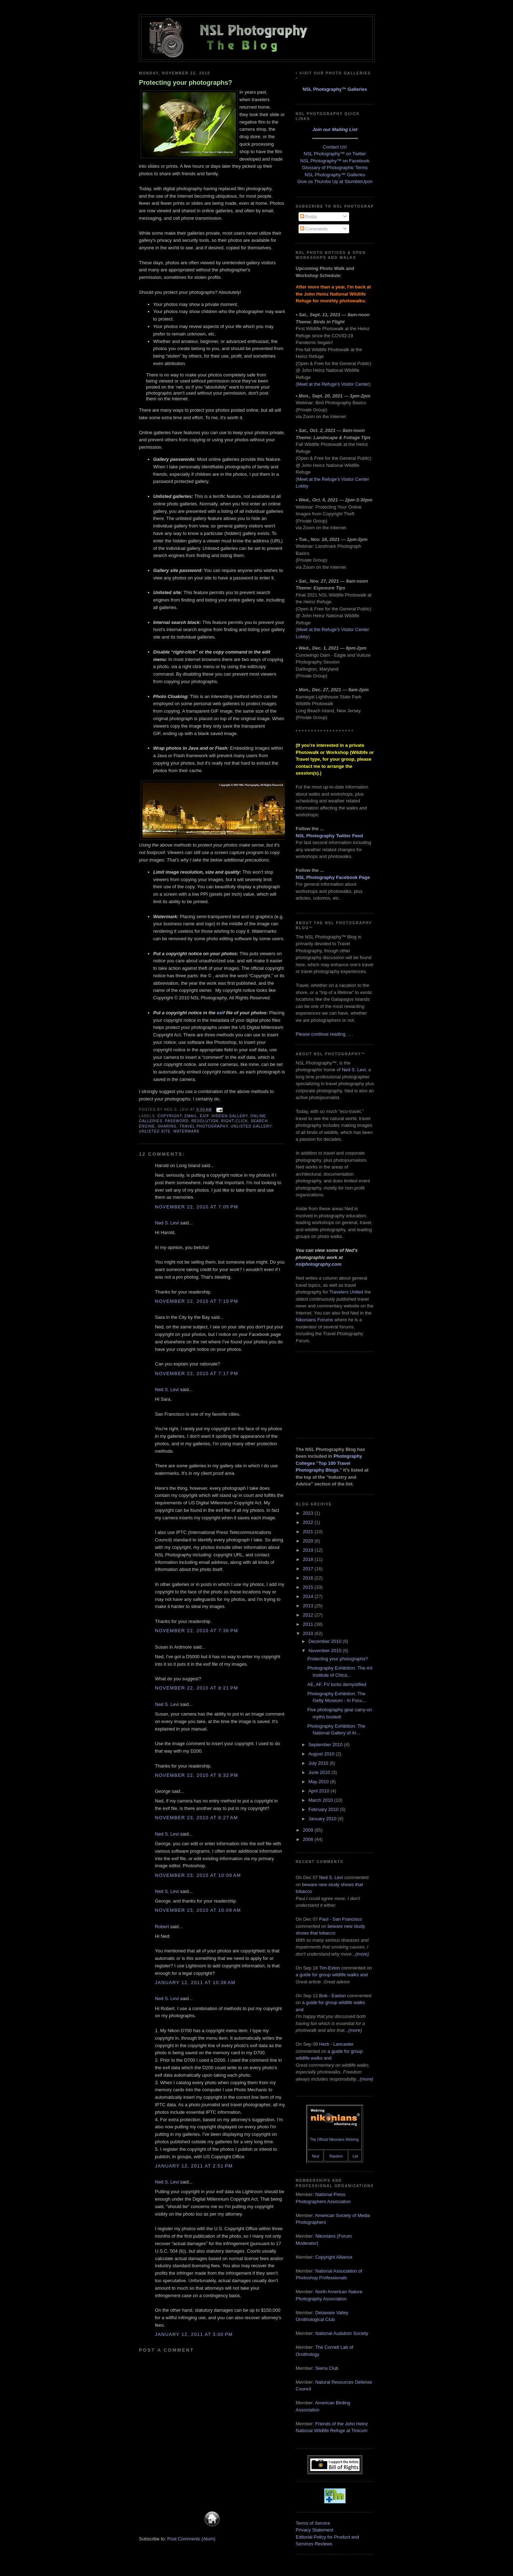 The height and width of the screenshot is (2576, 513). Describe the element at coordinates (309, 1568) in the screenshot. I see `2017` at that location.